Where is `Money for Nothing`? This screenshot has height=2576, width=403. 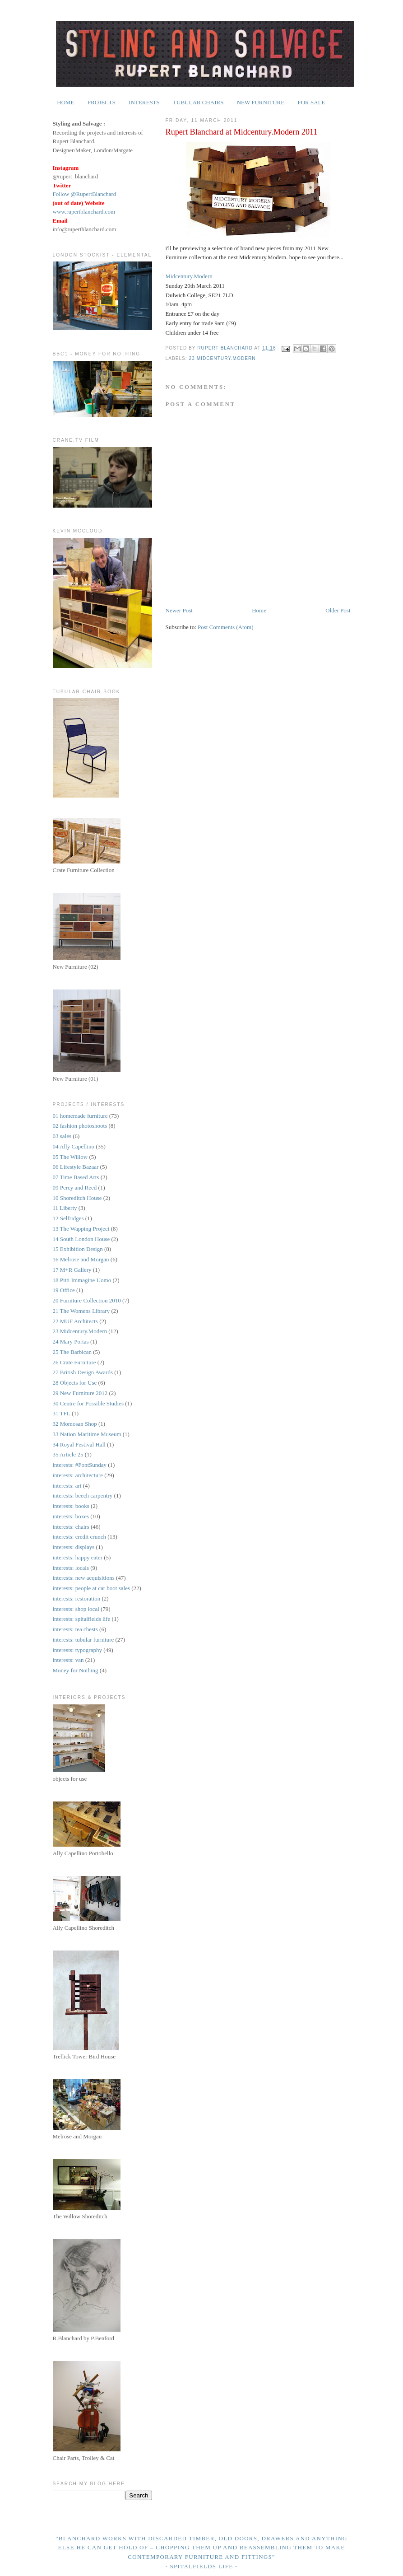
Money for Nothing is located at coordinates (75, 1670).